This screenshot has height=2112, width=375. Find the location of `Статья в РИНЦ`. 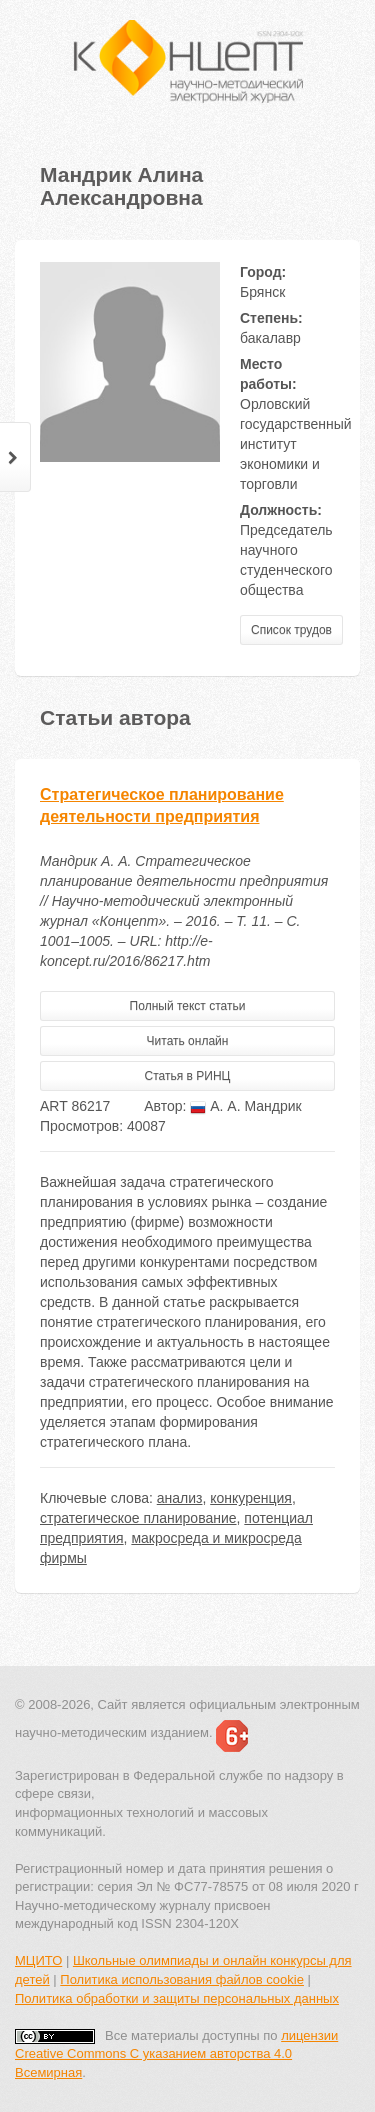

Статья в РИНЦ is located at coordinates (188, 1076).